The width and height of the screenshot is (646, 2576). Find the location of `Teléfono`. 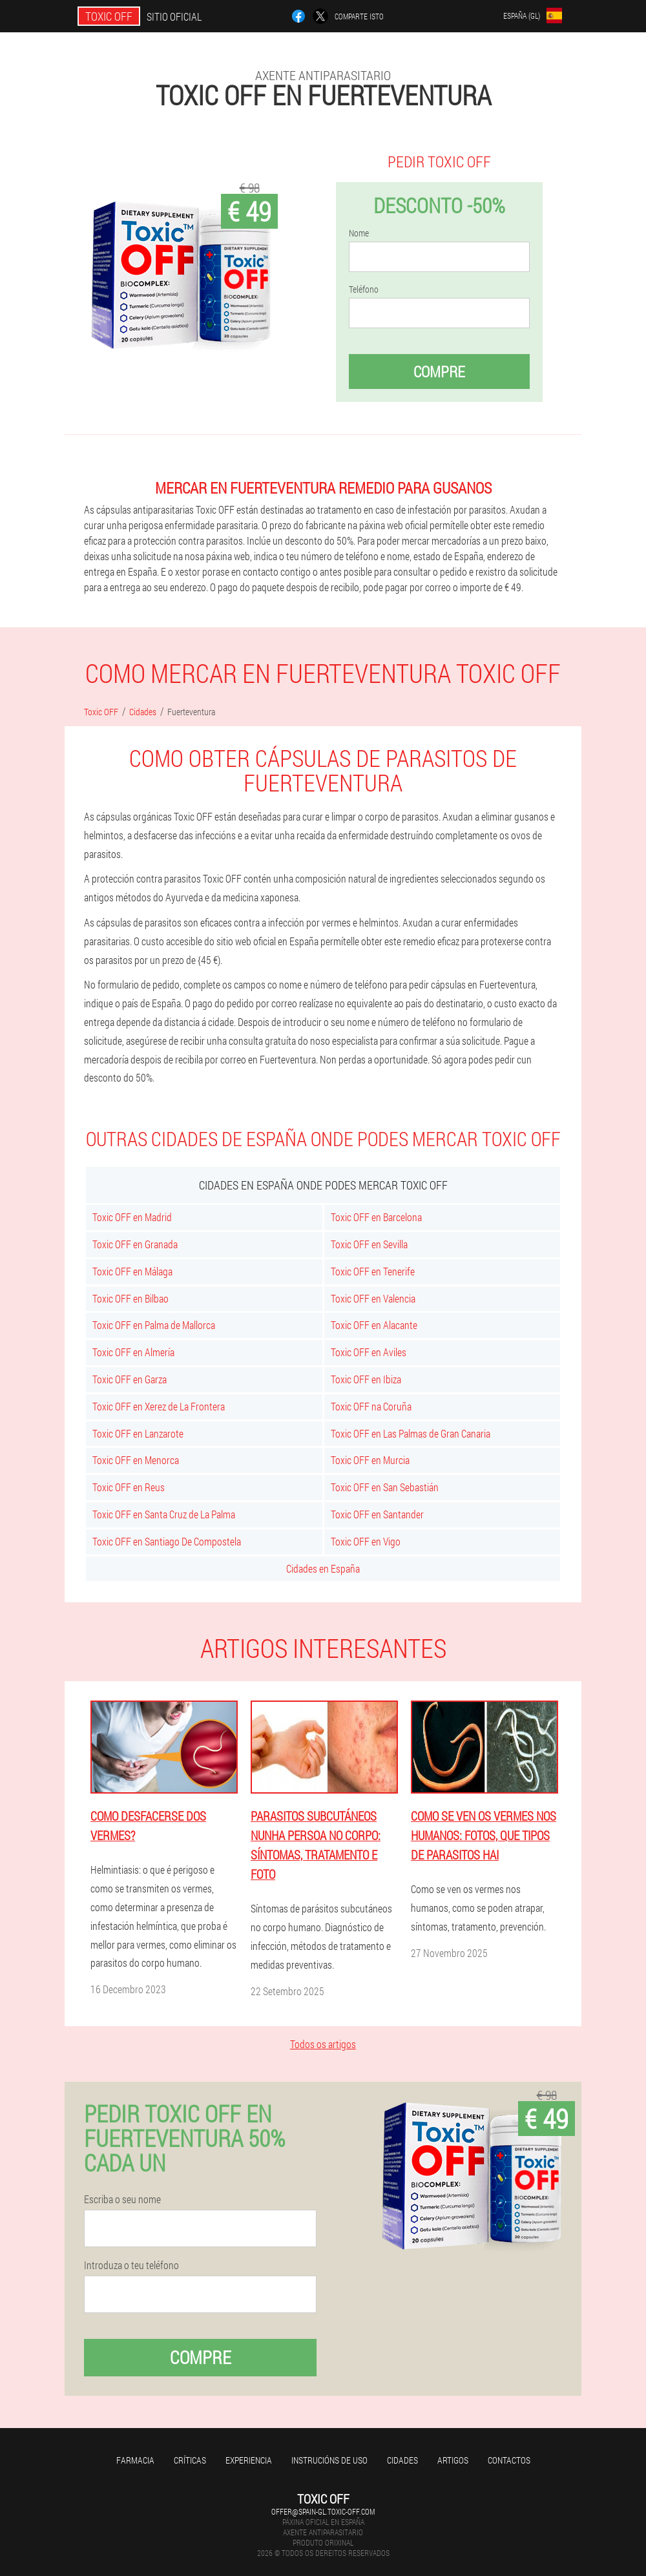

Teléfono is located at coordinates (364, 289).